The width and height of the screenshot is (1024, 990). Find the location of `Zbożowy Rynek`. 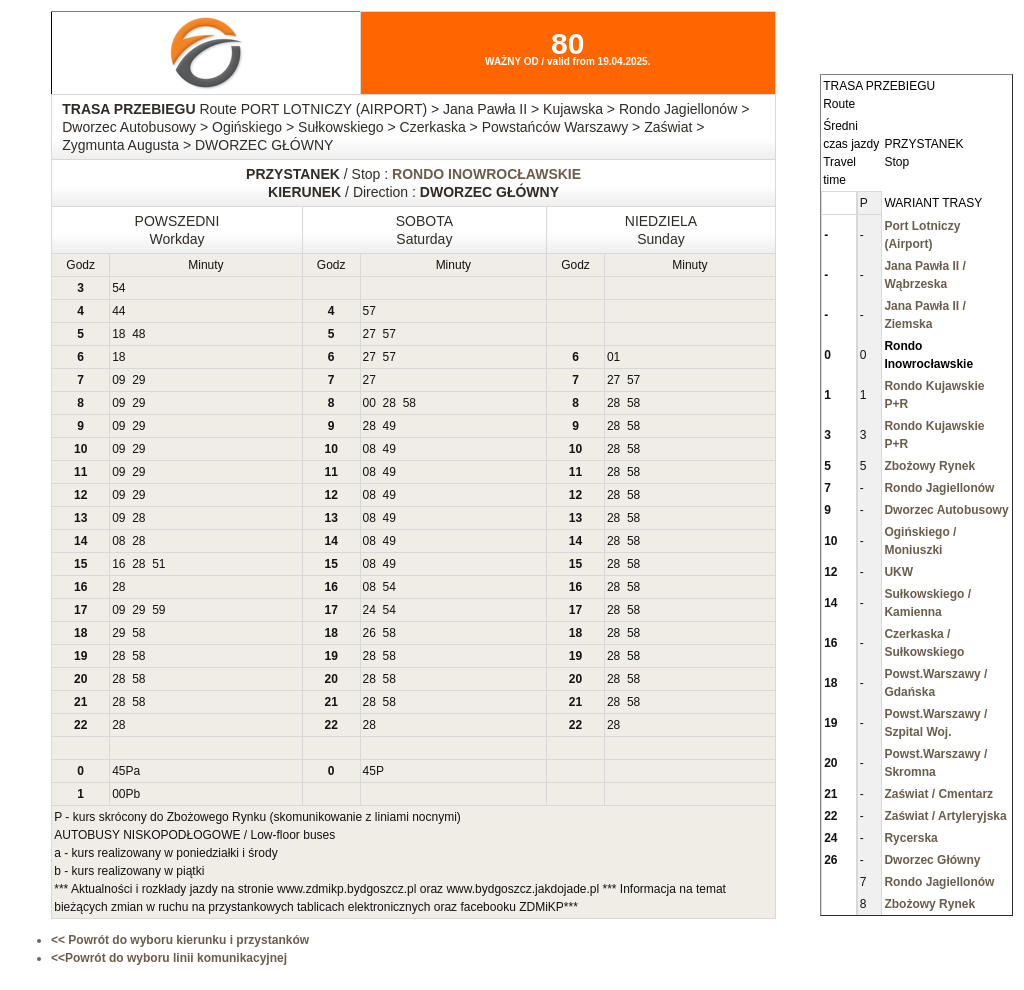

Zbożowy Rynek is located at coordinates (929, 466).